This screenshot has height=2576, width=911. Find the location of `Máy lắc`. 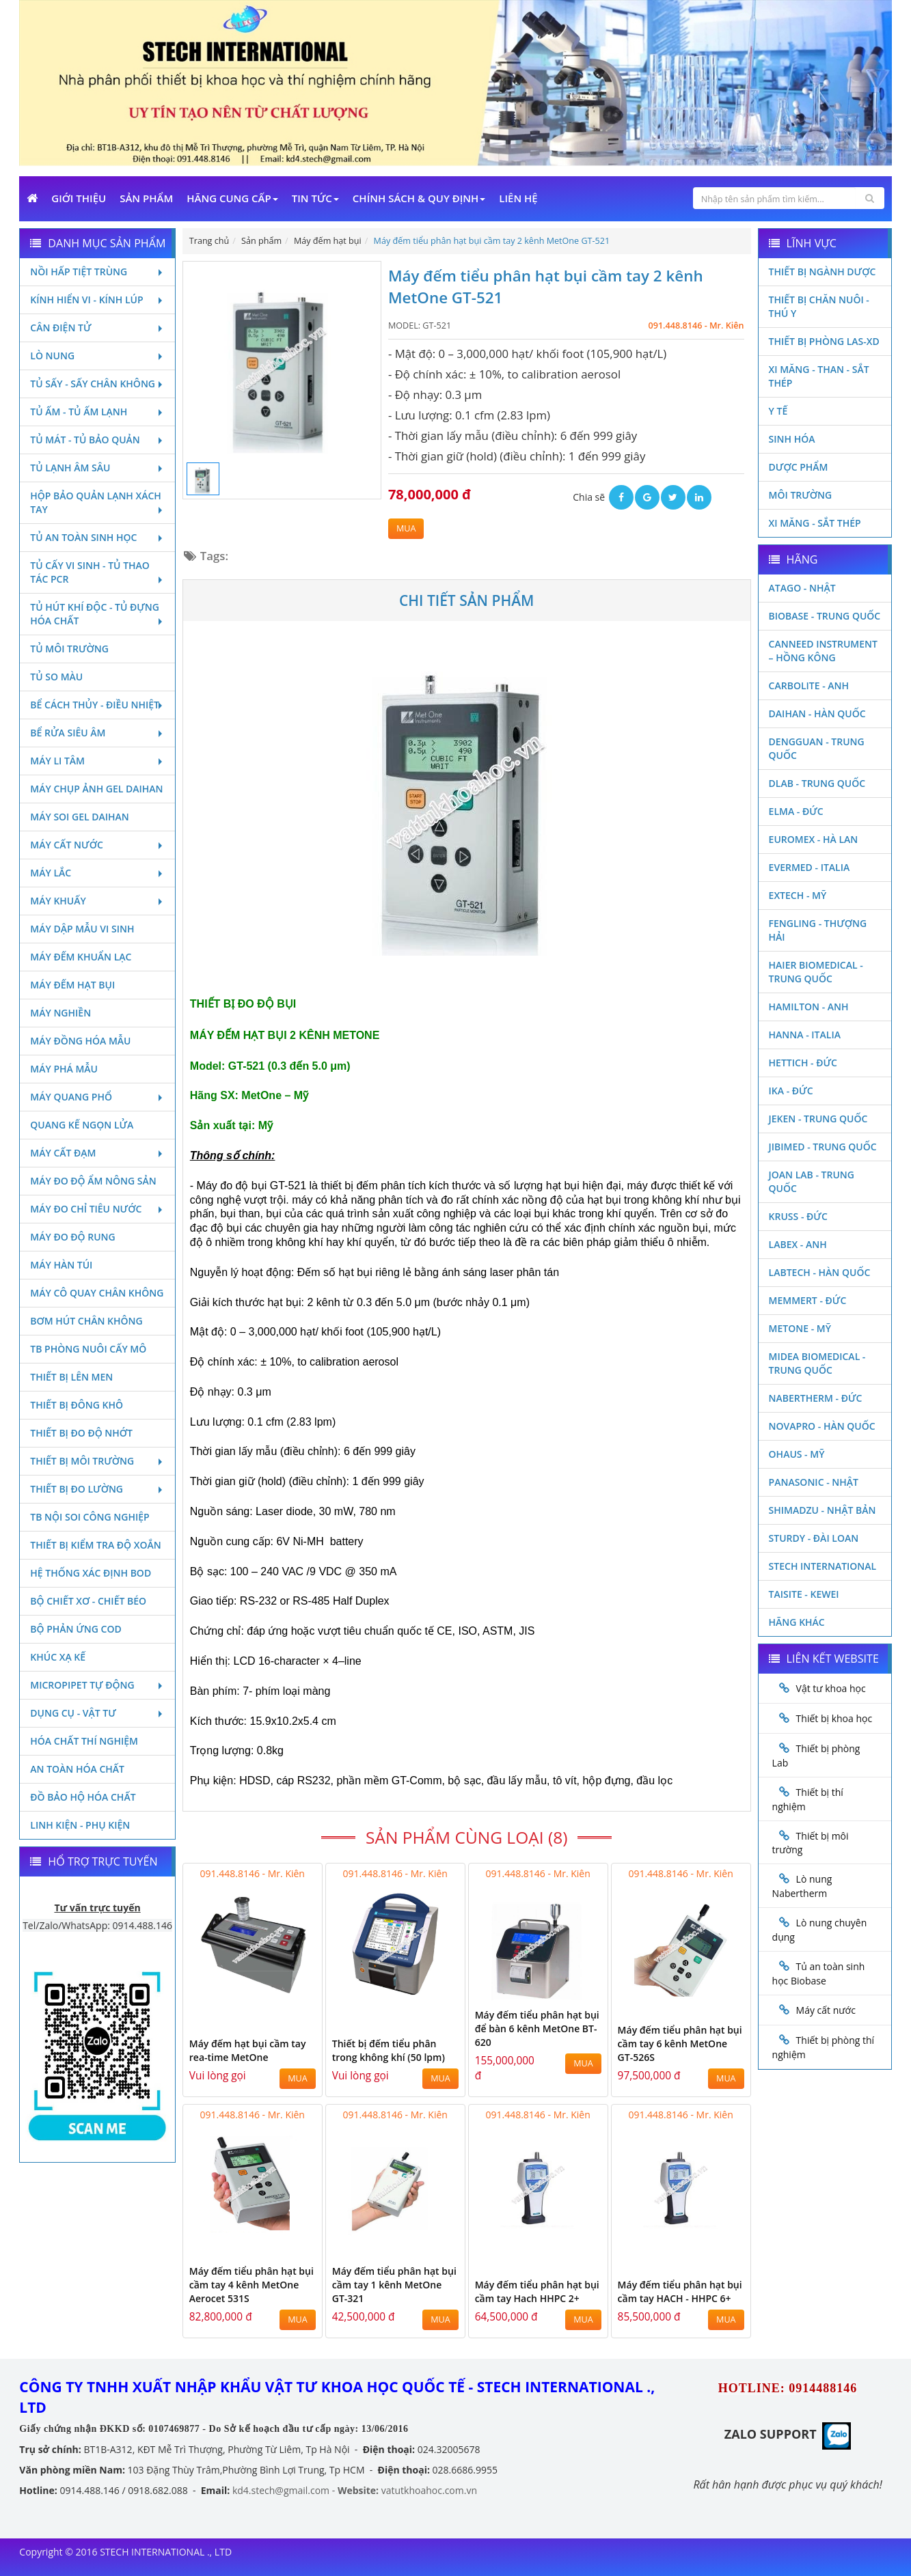

Máy lắc is located at coordinates (97, 872).